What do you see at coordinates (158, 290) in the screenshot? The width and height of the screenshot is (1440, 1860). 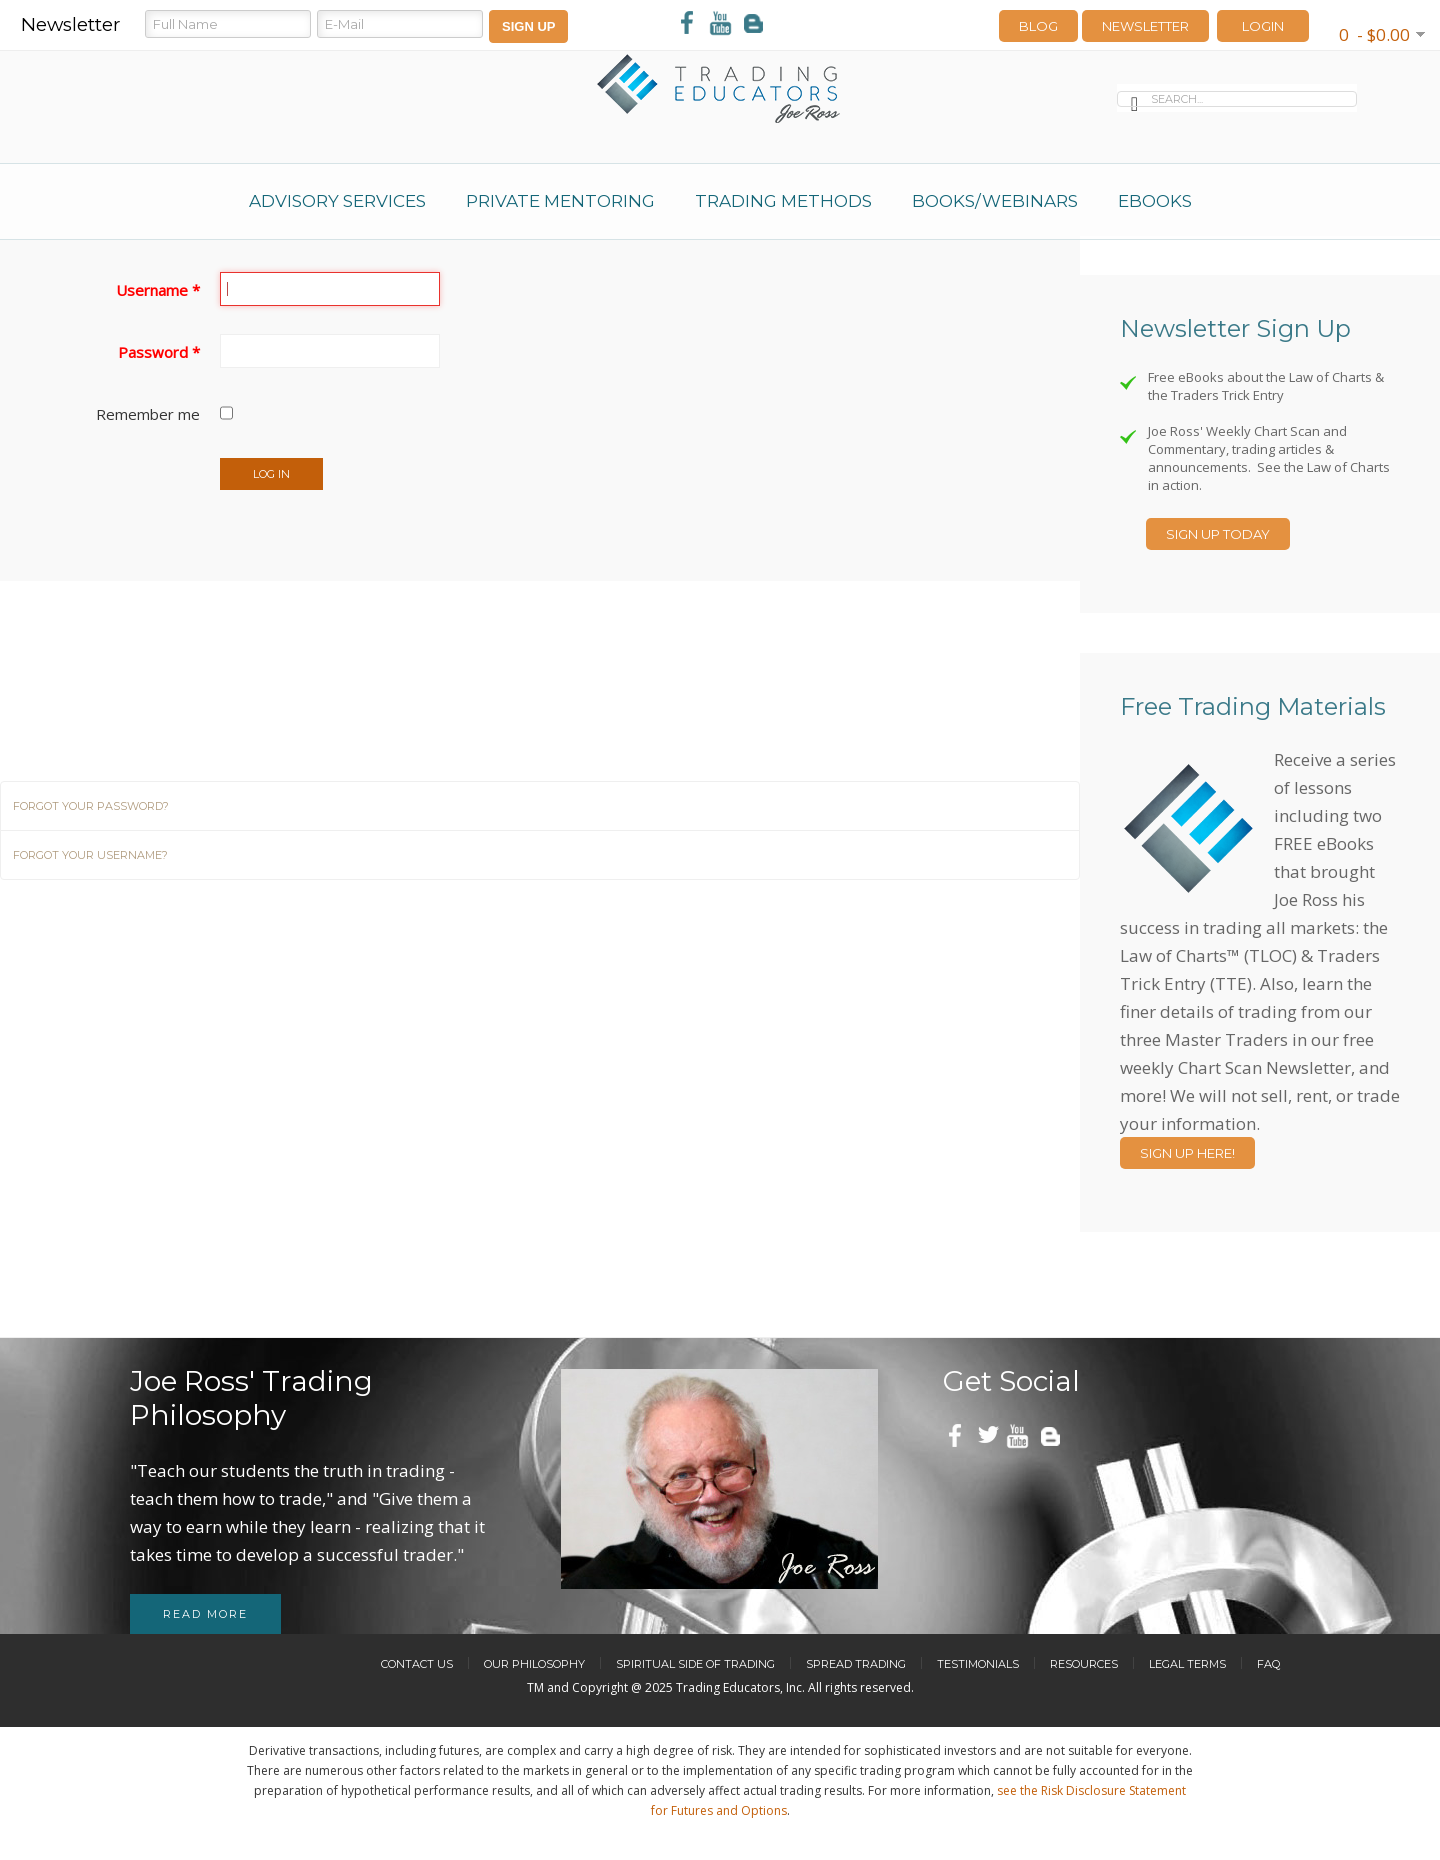 I see `Username` at bounding box center [158, 290].